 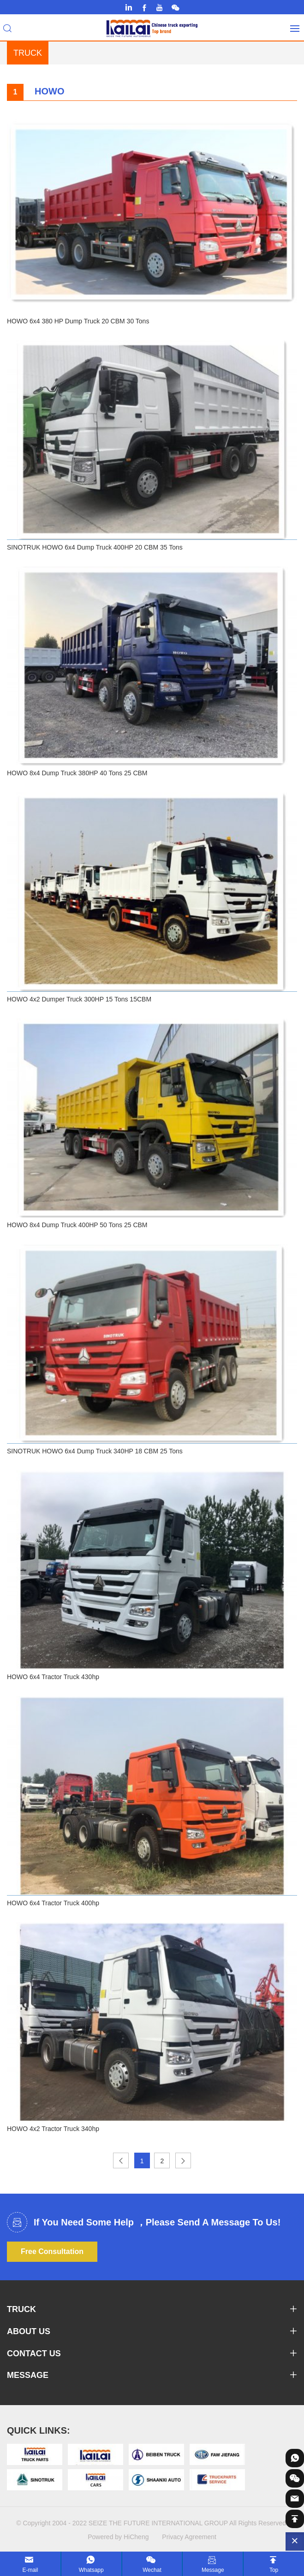 What do you see at coordinates (189, 2537) in the screenshot?
I see `Privacy Agreement` at bounding box center [189, 2537].